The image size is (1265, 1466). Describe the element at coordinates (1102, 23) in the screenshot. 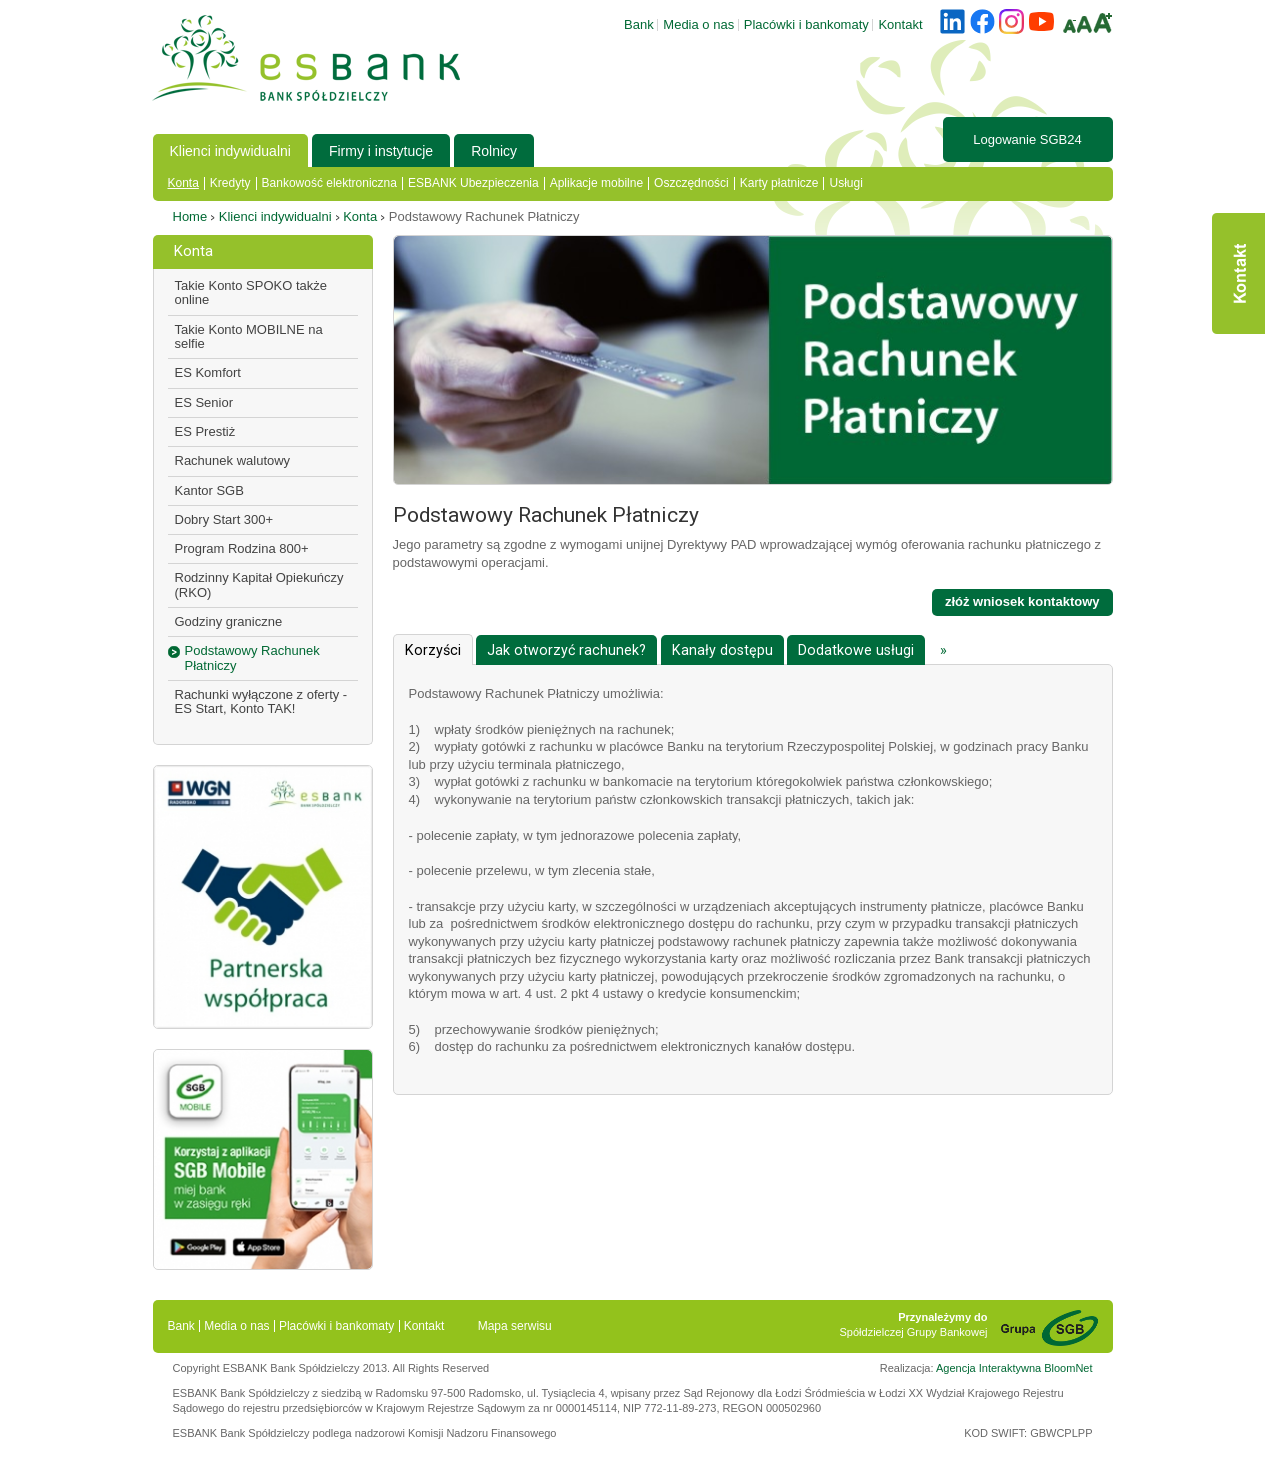

I see `A+` at that location.